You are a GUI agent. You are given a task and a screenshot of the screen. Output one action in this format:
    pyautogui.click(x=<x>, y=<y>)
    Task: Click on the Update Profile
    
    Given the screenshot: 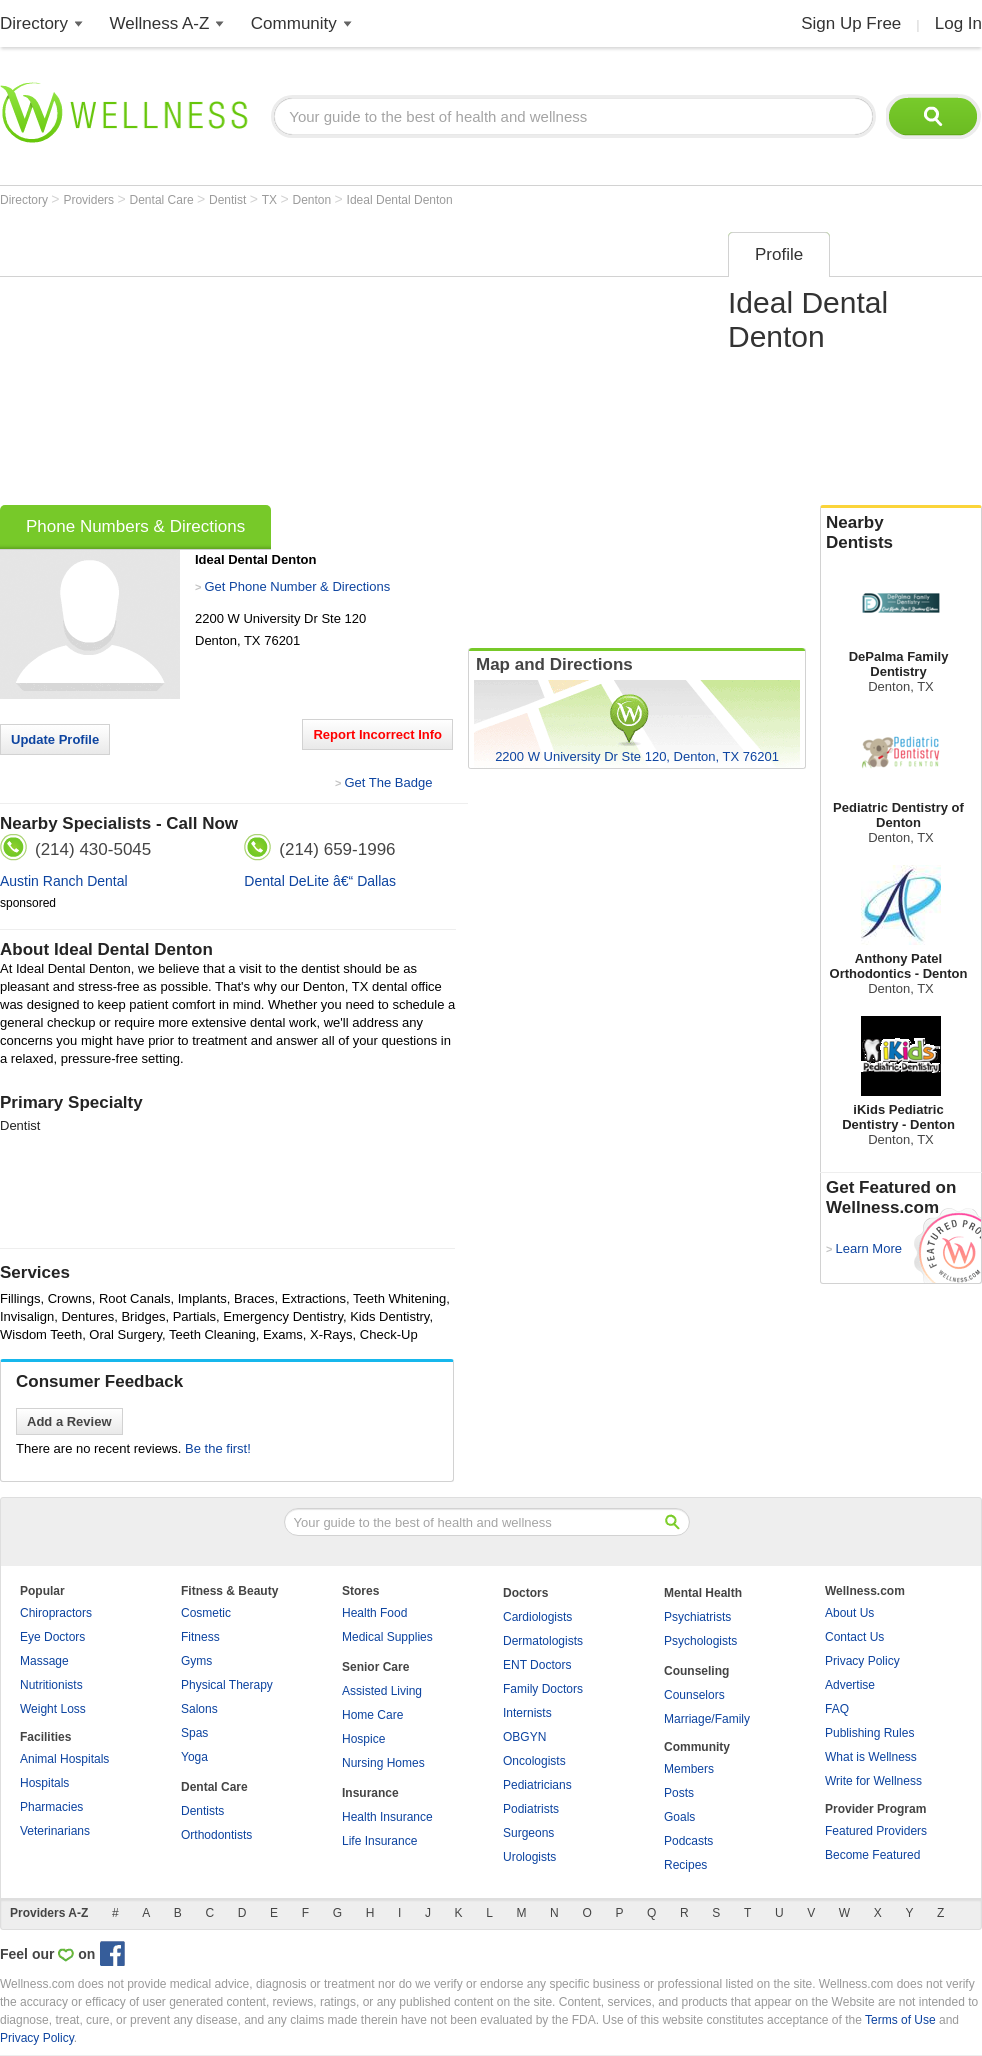 What is the action you would take?
    pyautogui.click(x=55, y=739)
    